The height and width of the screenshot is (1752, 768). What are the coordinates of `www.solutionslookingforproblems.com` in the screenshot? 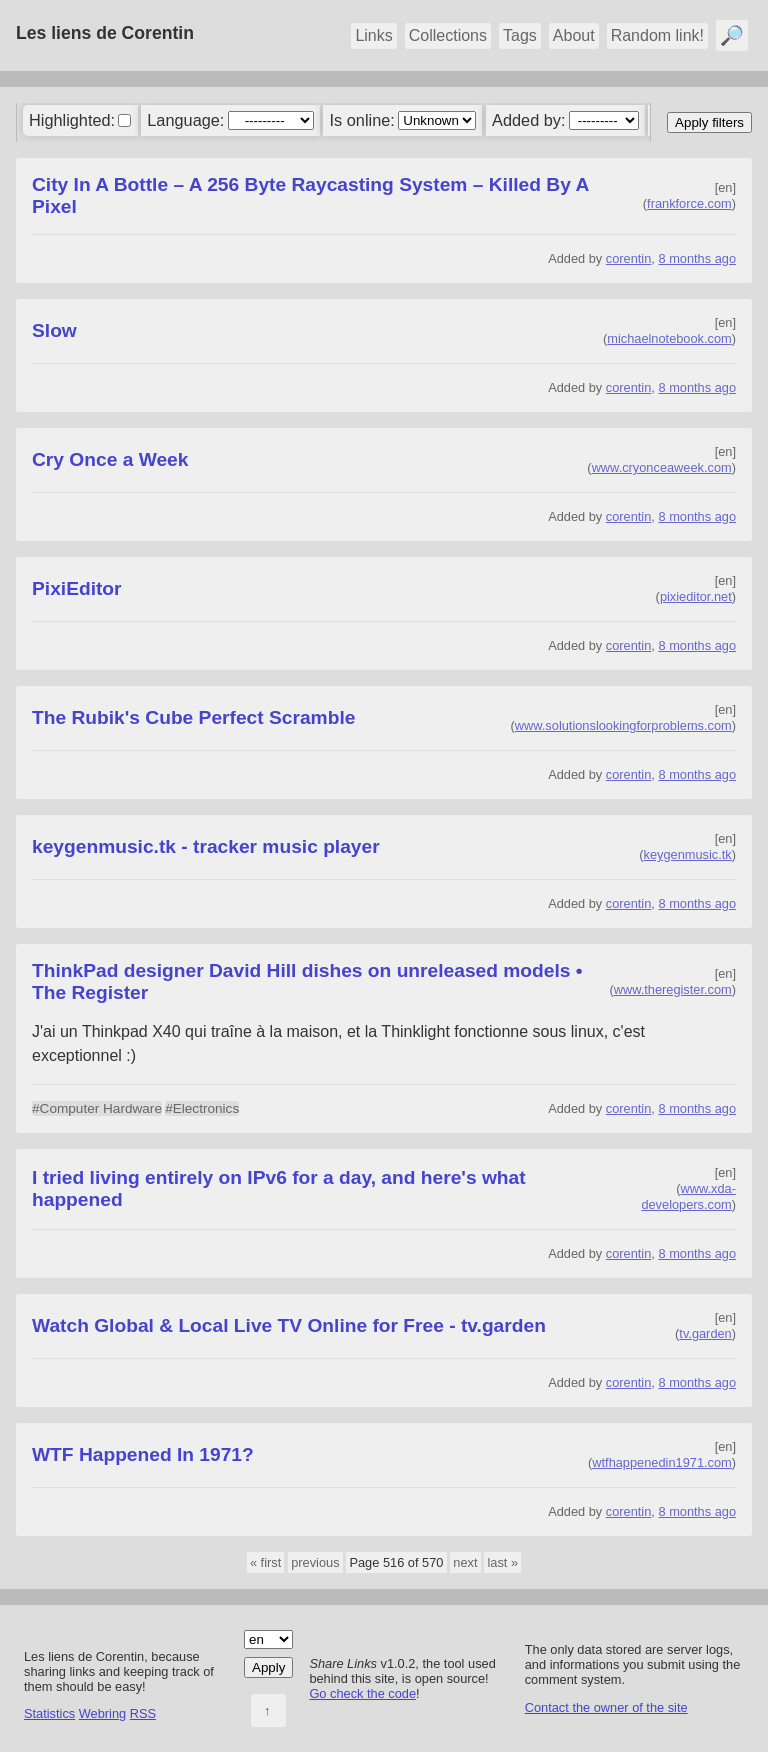 It's located at (623, 725).